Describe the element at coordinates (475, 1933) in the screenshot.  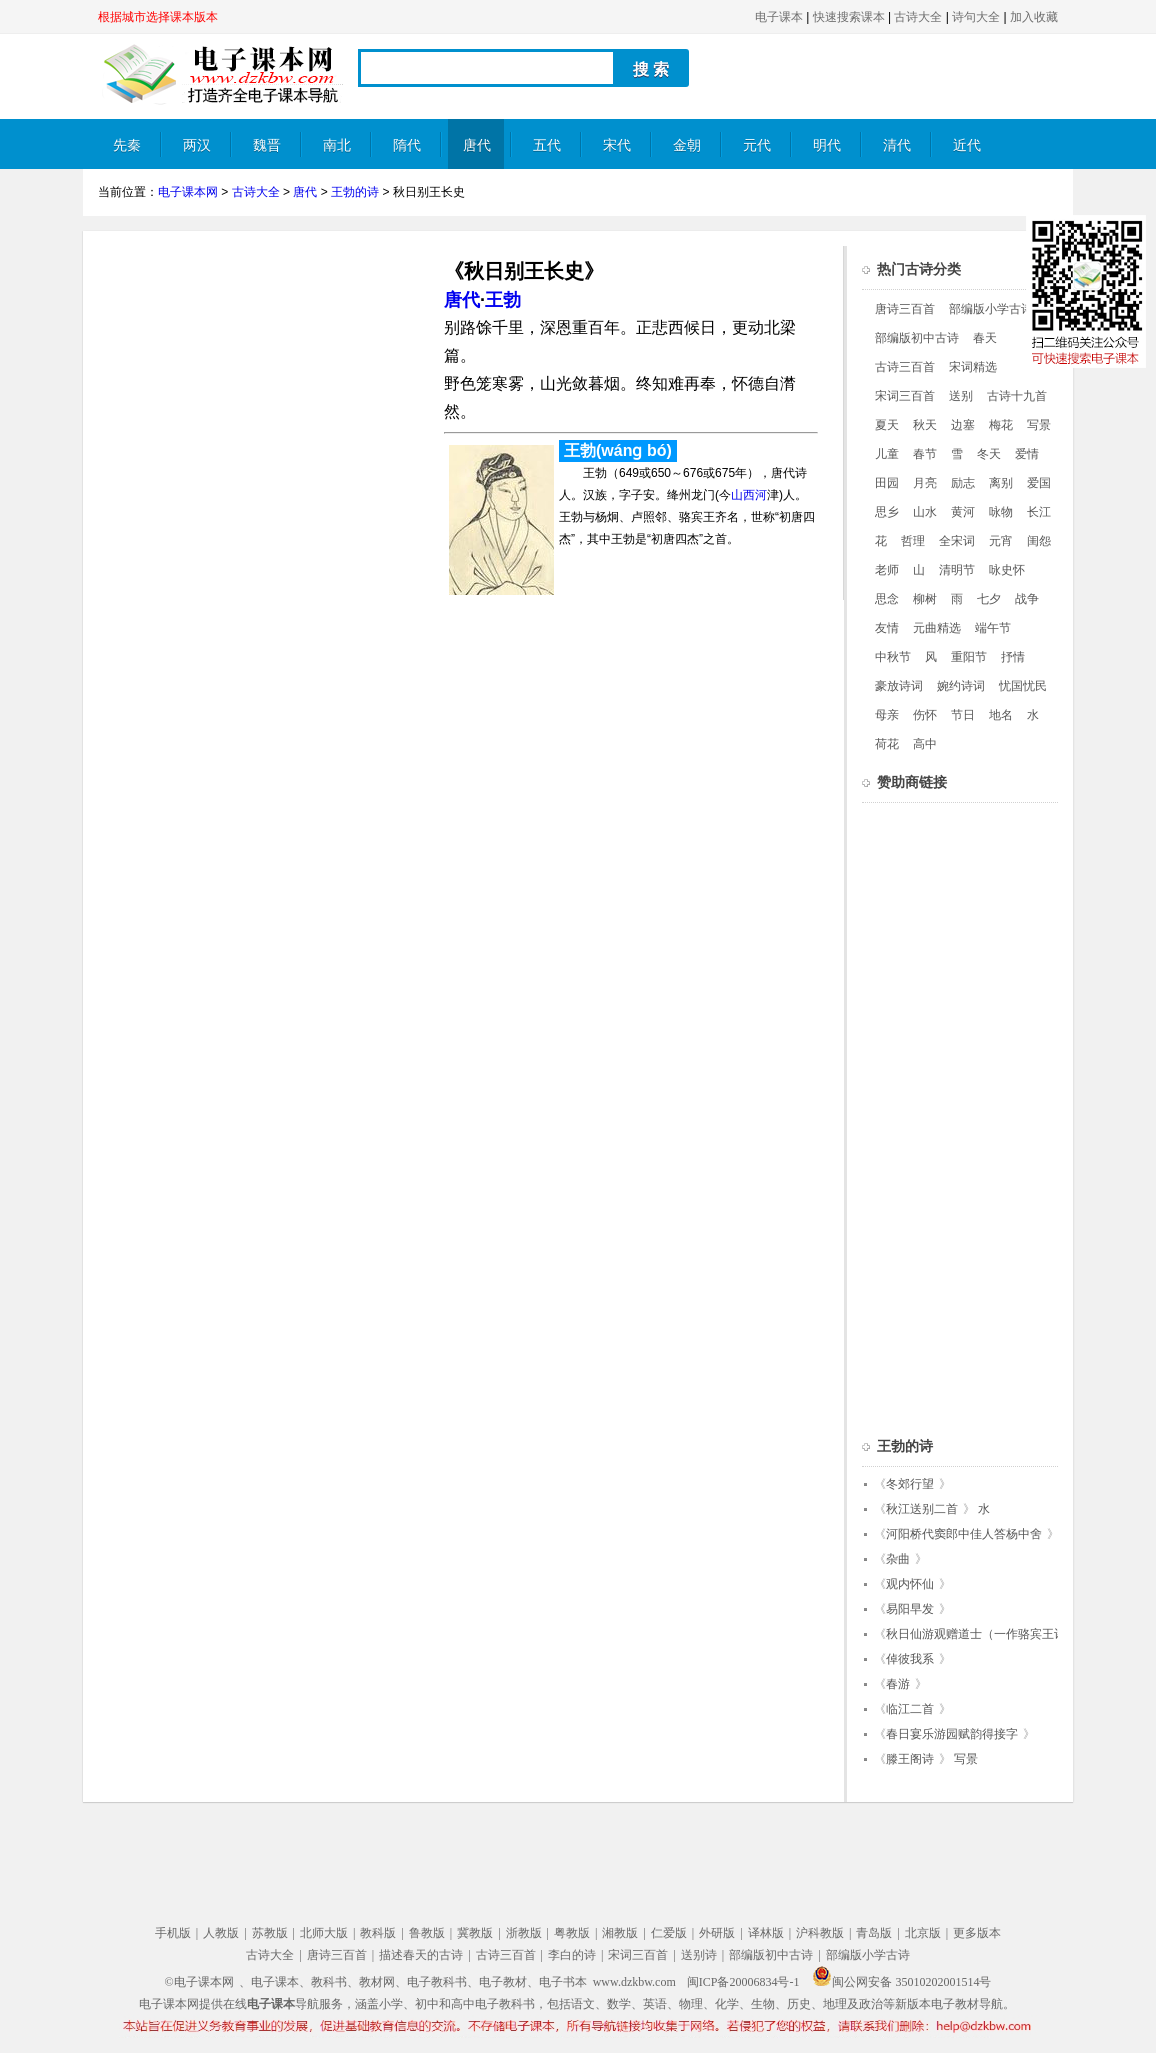
I see `冀教版` at that location.